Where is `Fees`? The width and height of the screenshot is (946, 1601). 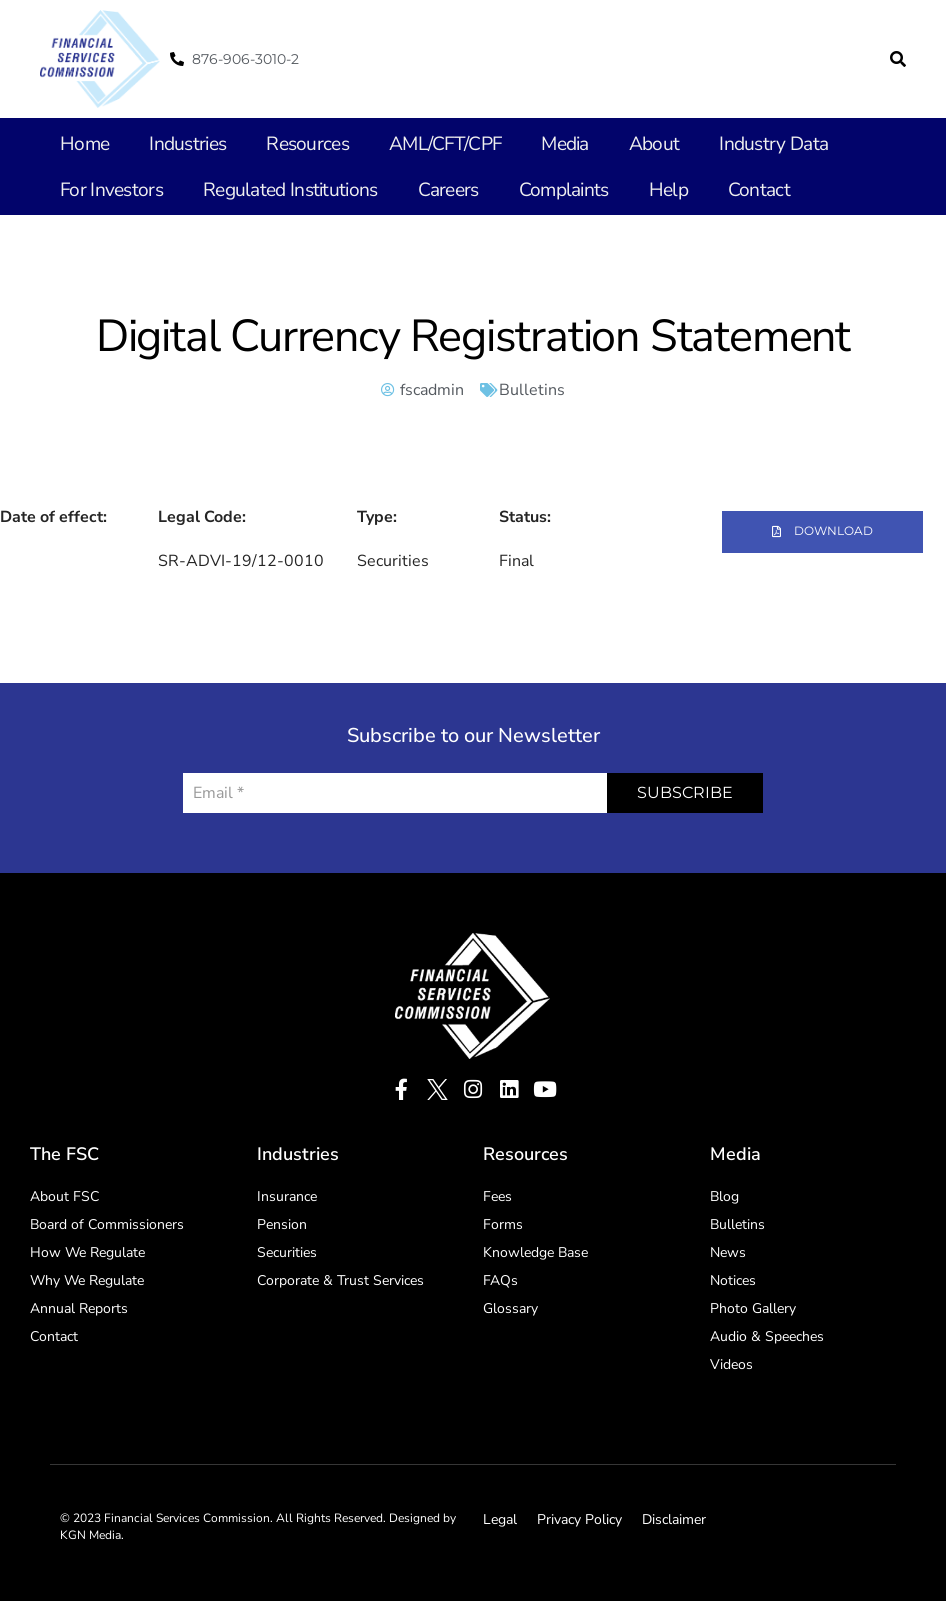
Fees is located at coordinates (497, 1193).